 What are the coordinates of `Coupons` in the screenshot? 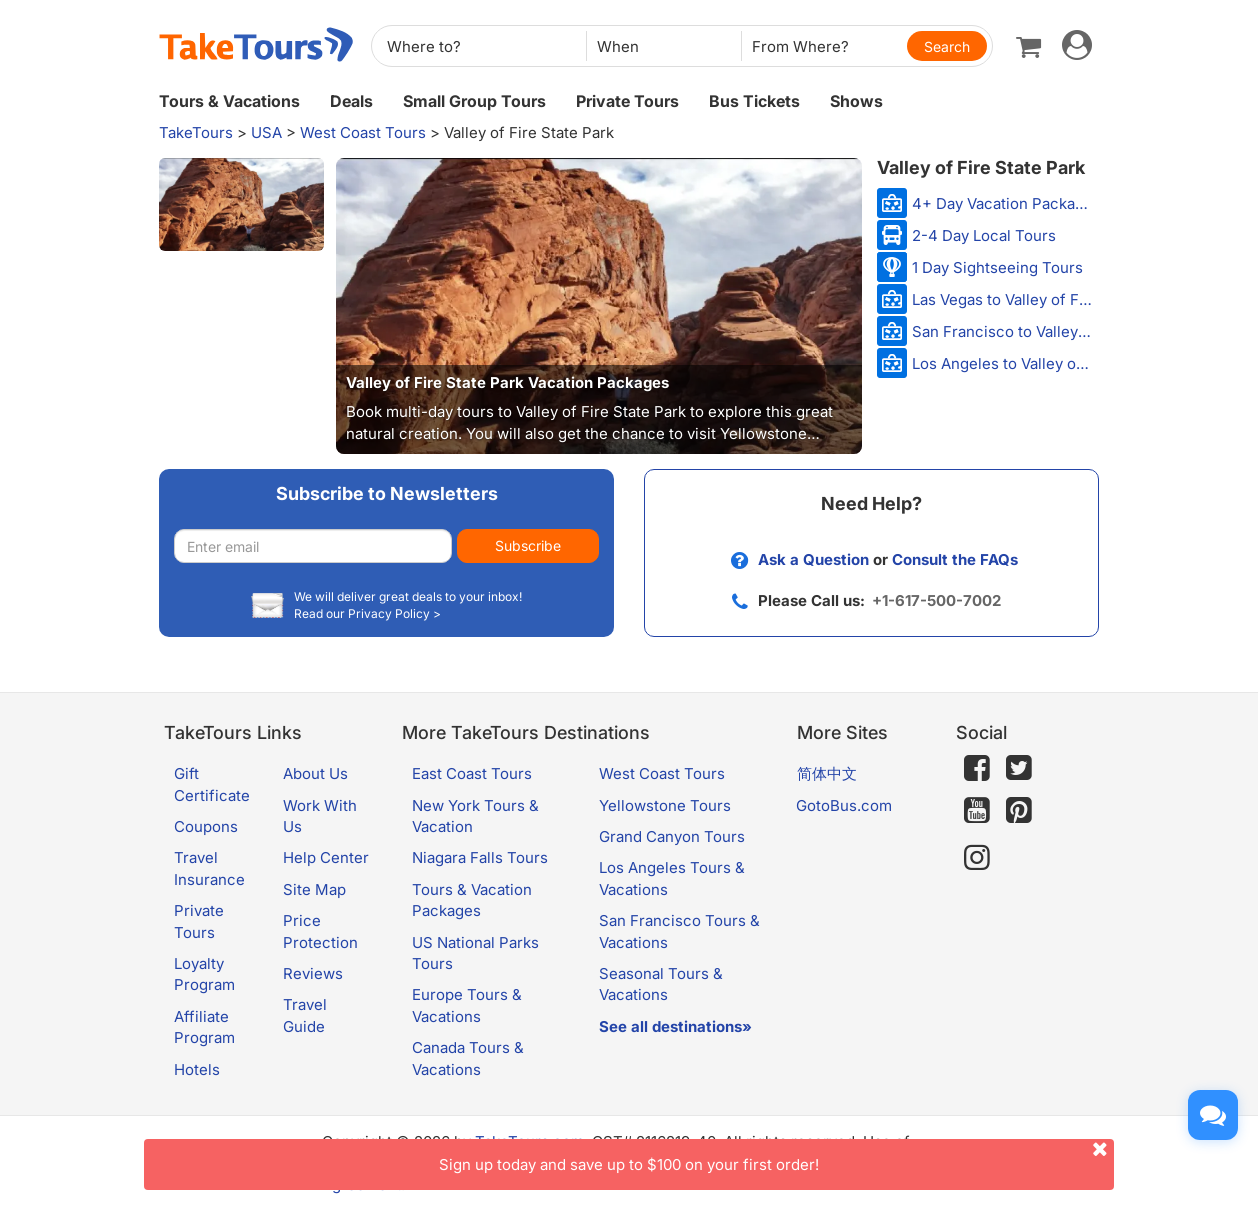 It's located at (206, 826).